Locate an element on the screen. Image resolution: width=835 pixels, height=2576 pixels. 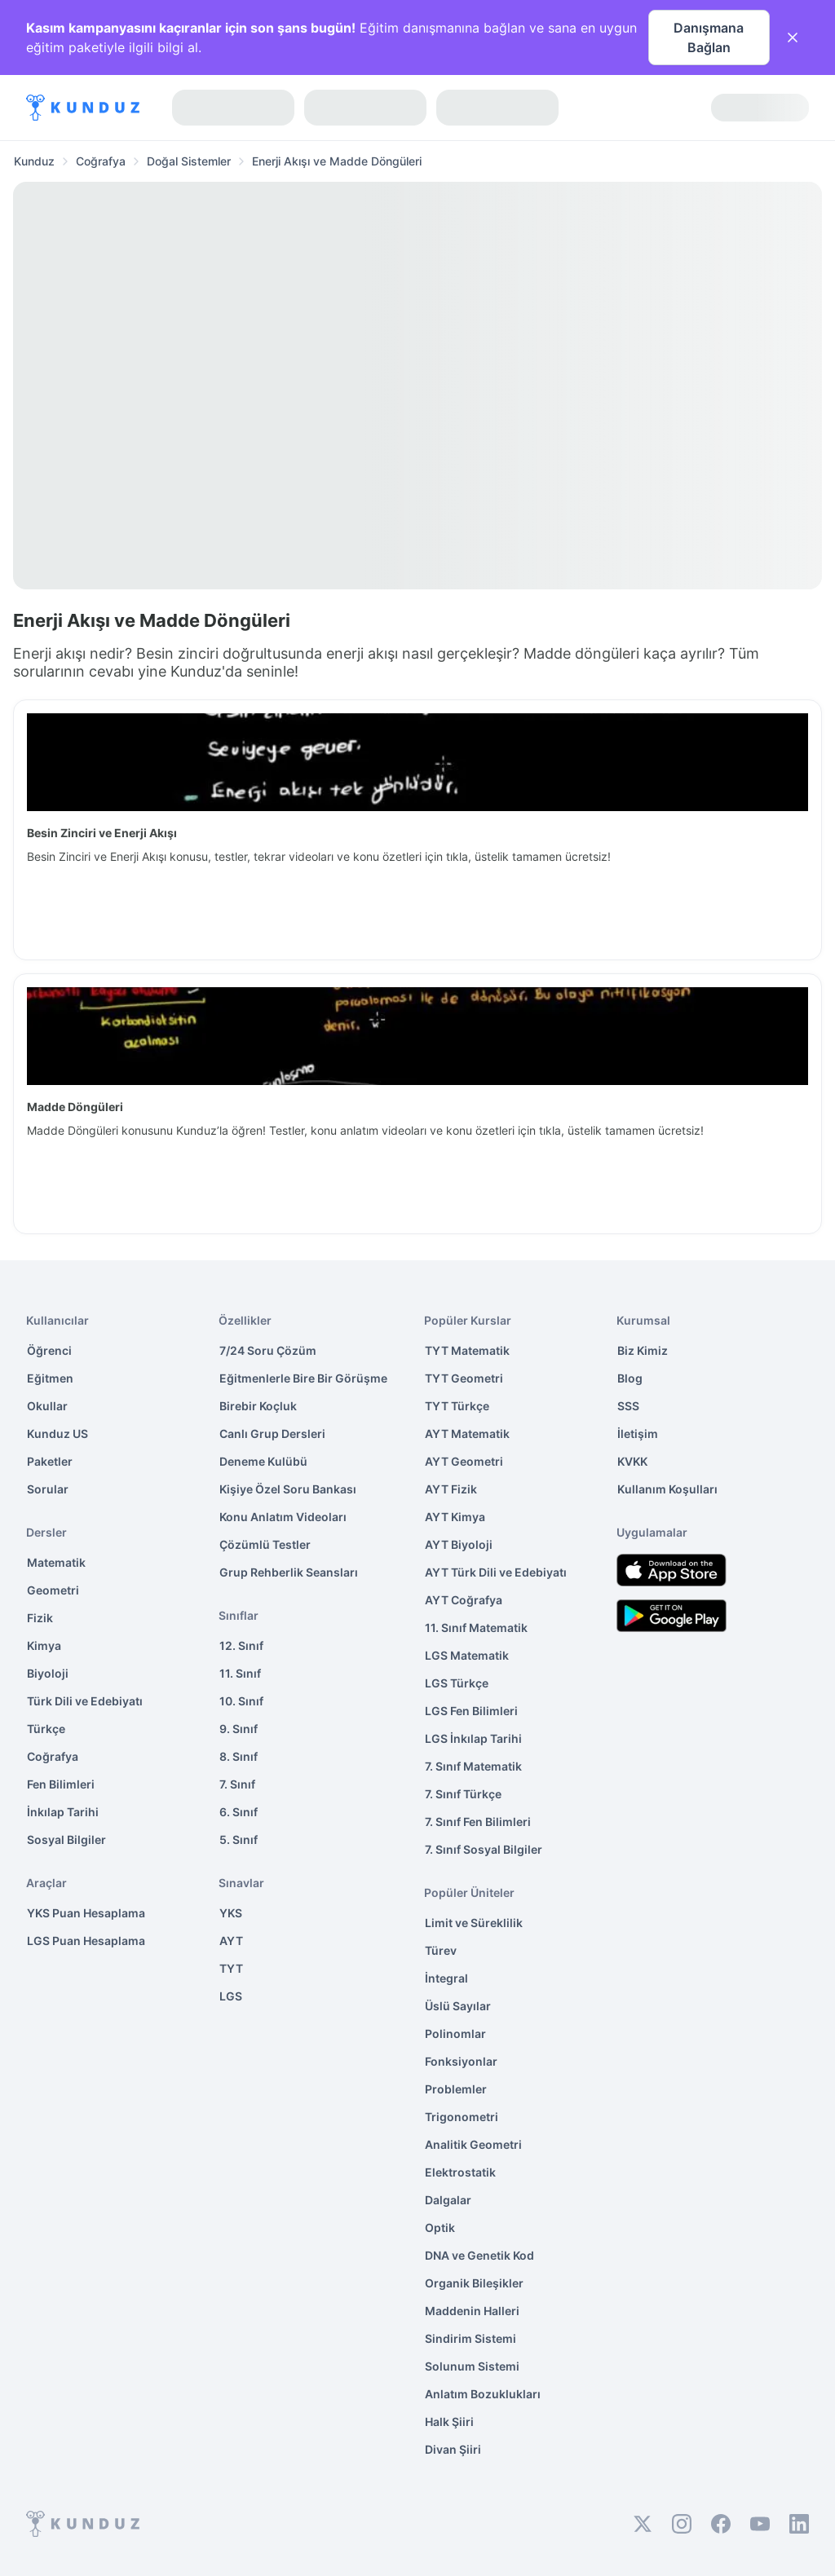
LGS Türkçe is located at coordinates (456, 1683).